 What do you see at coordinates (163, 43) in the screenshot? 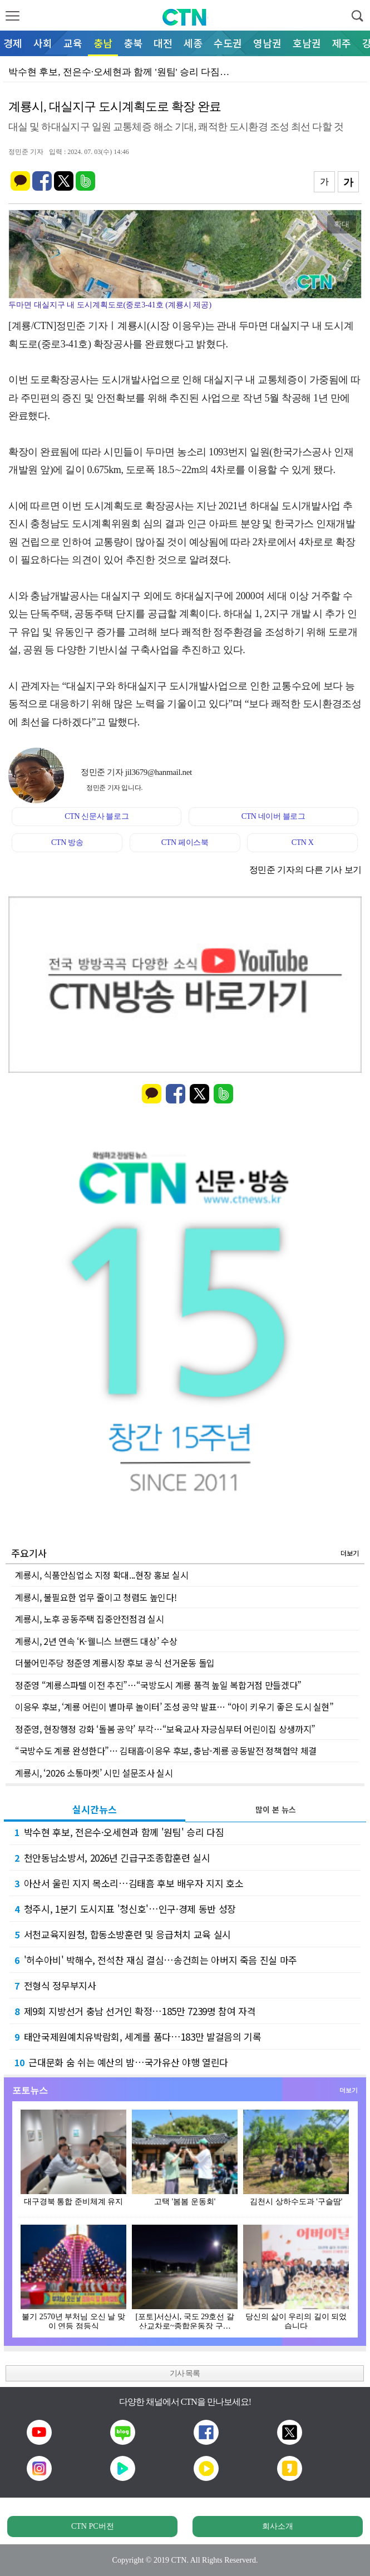
I see `대전` at bounding box center [163, 43].